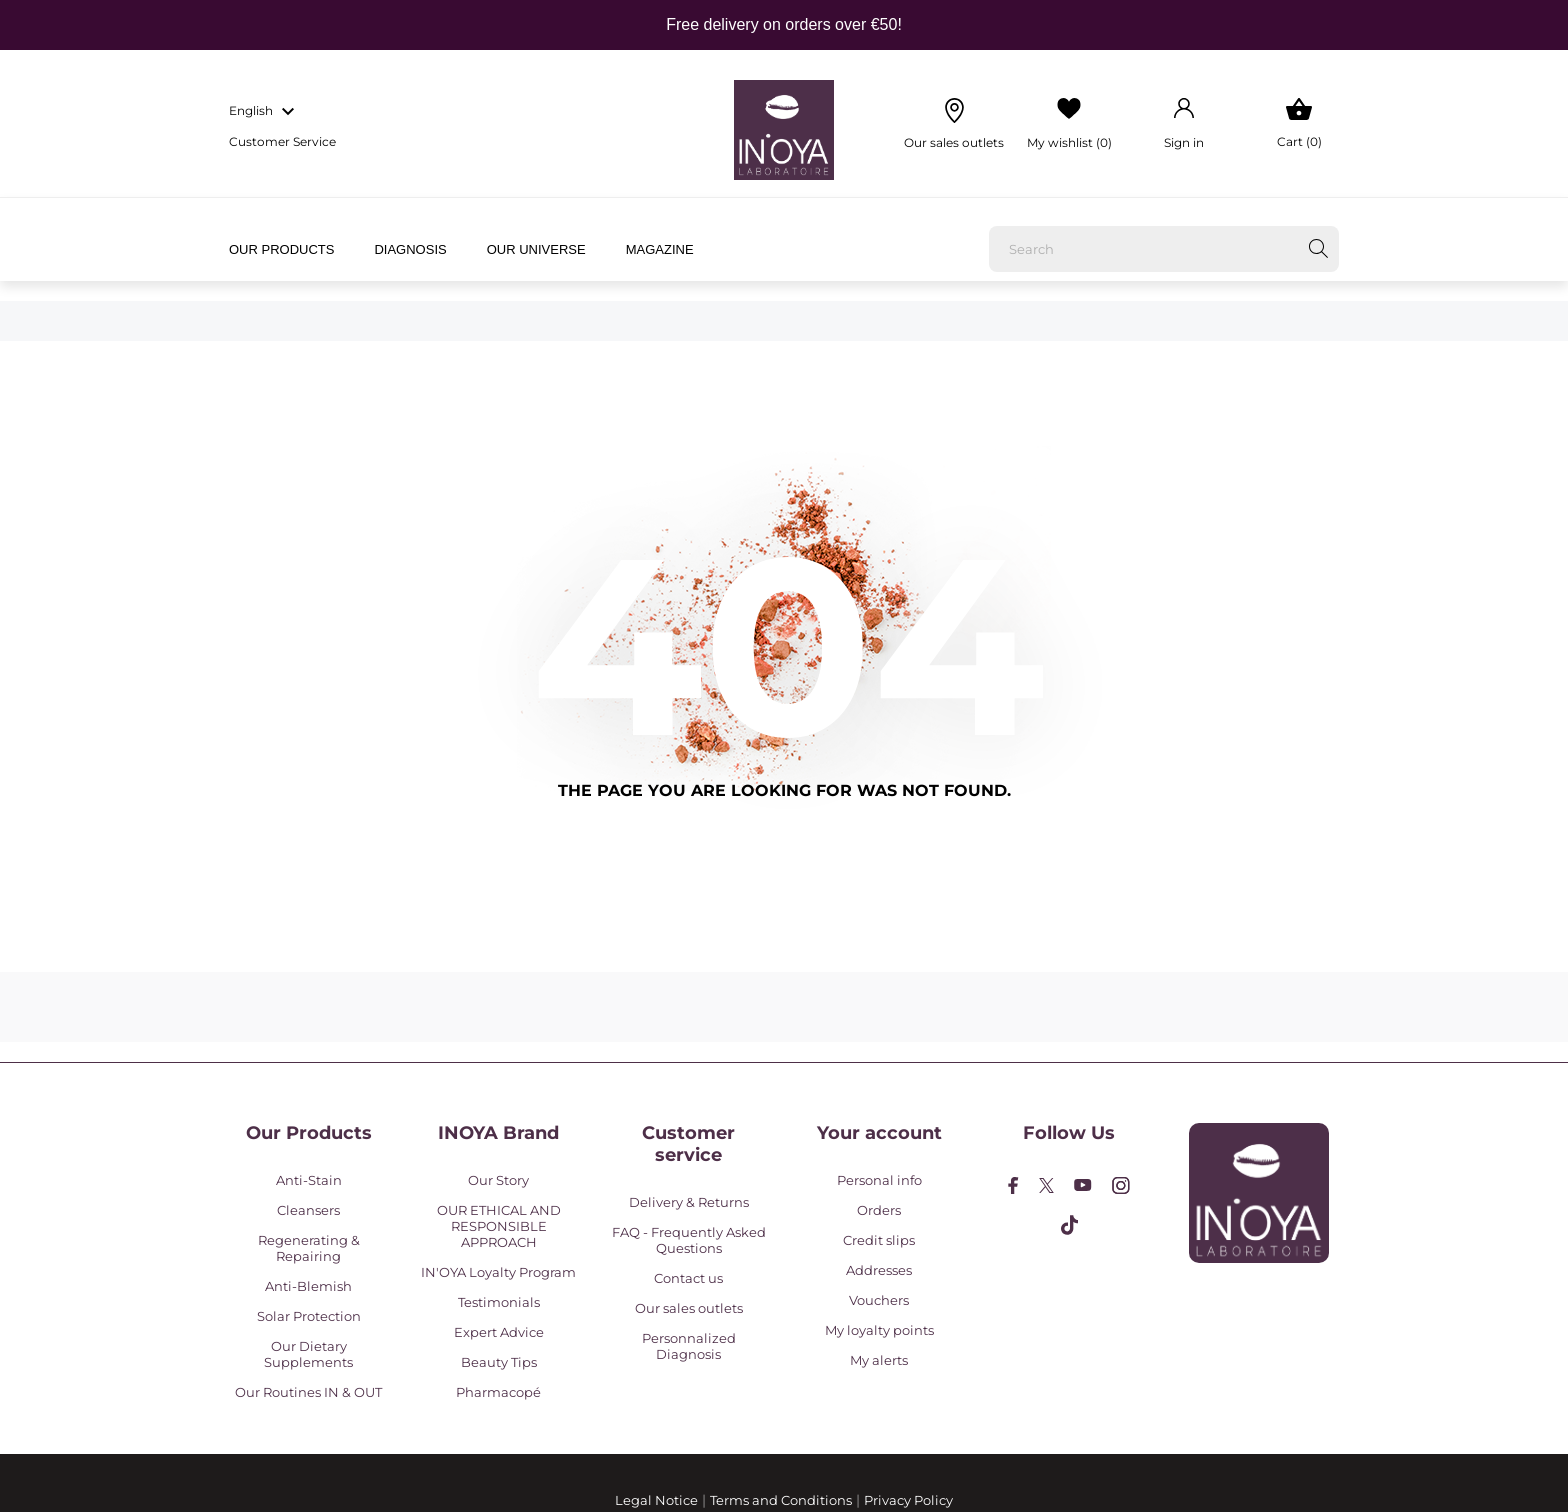  I want to click on Your account, so click(879, 1133).